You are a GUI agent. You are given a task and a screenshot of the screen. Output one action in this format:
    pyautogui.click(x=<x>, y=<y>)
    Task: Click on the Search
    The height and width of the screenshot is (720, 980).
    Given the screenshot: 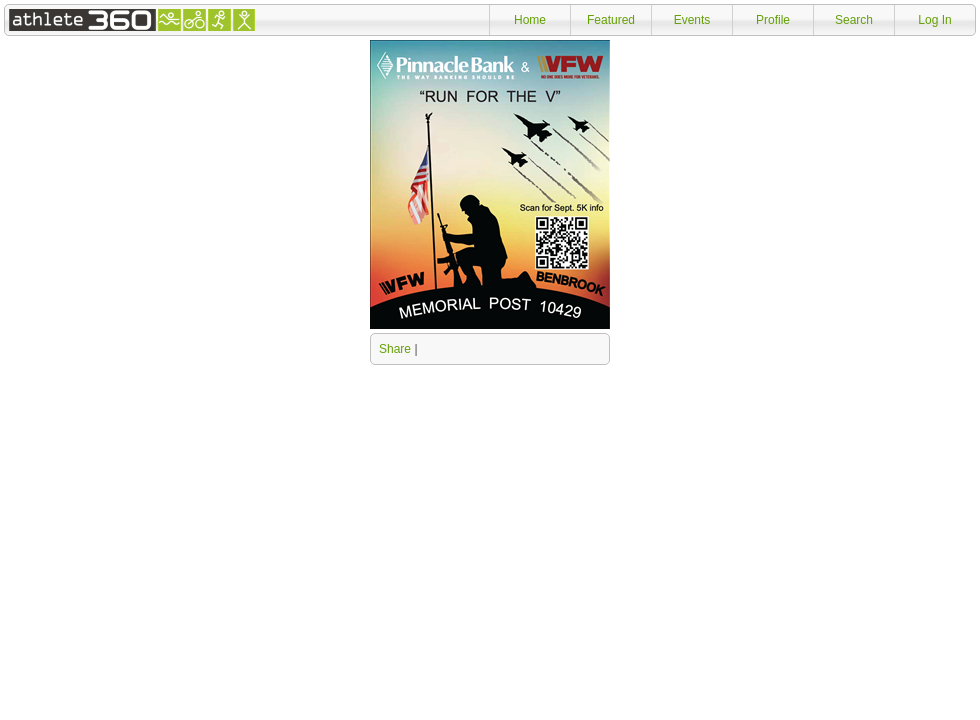 What is the action you would take?
    pyautogui.click(x=854, y=20)
    